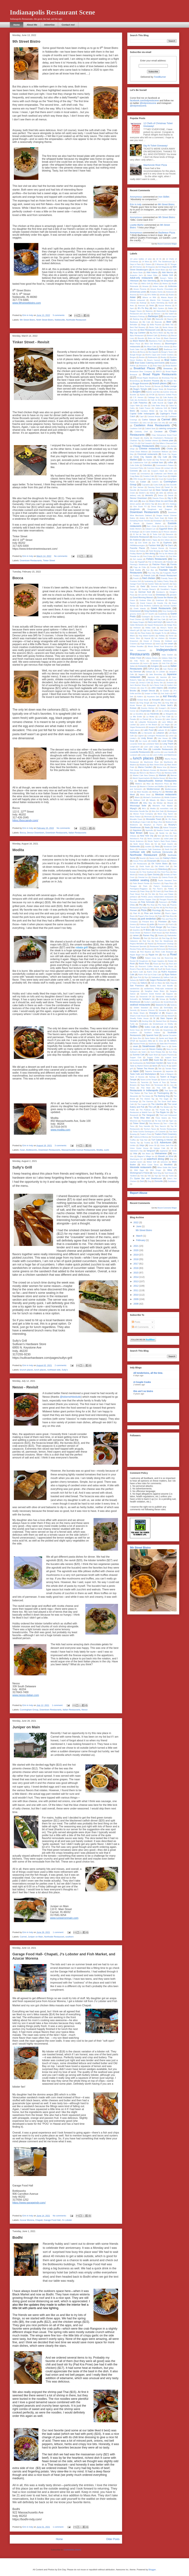 Image resolution: width=189 pixels, height=2576 pixels. I want to click on Byrnes's Grilled Pizza, so click(167, 395).